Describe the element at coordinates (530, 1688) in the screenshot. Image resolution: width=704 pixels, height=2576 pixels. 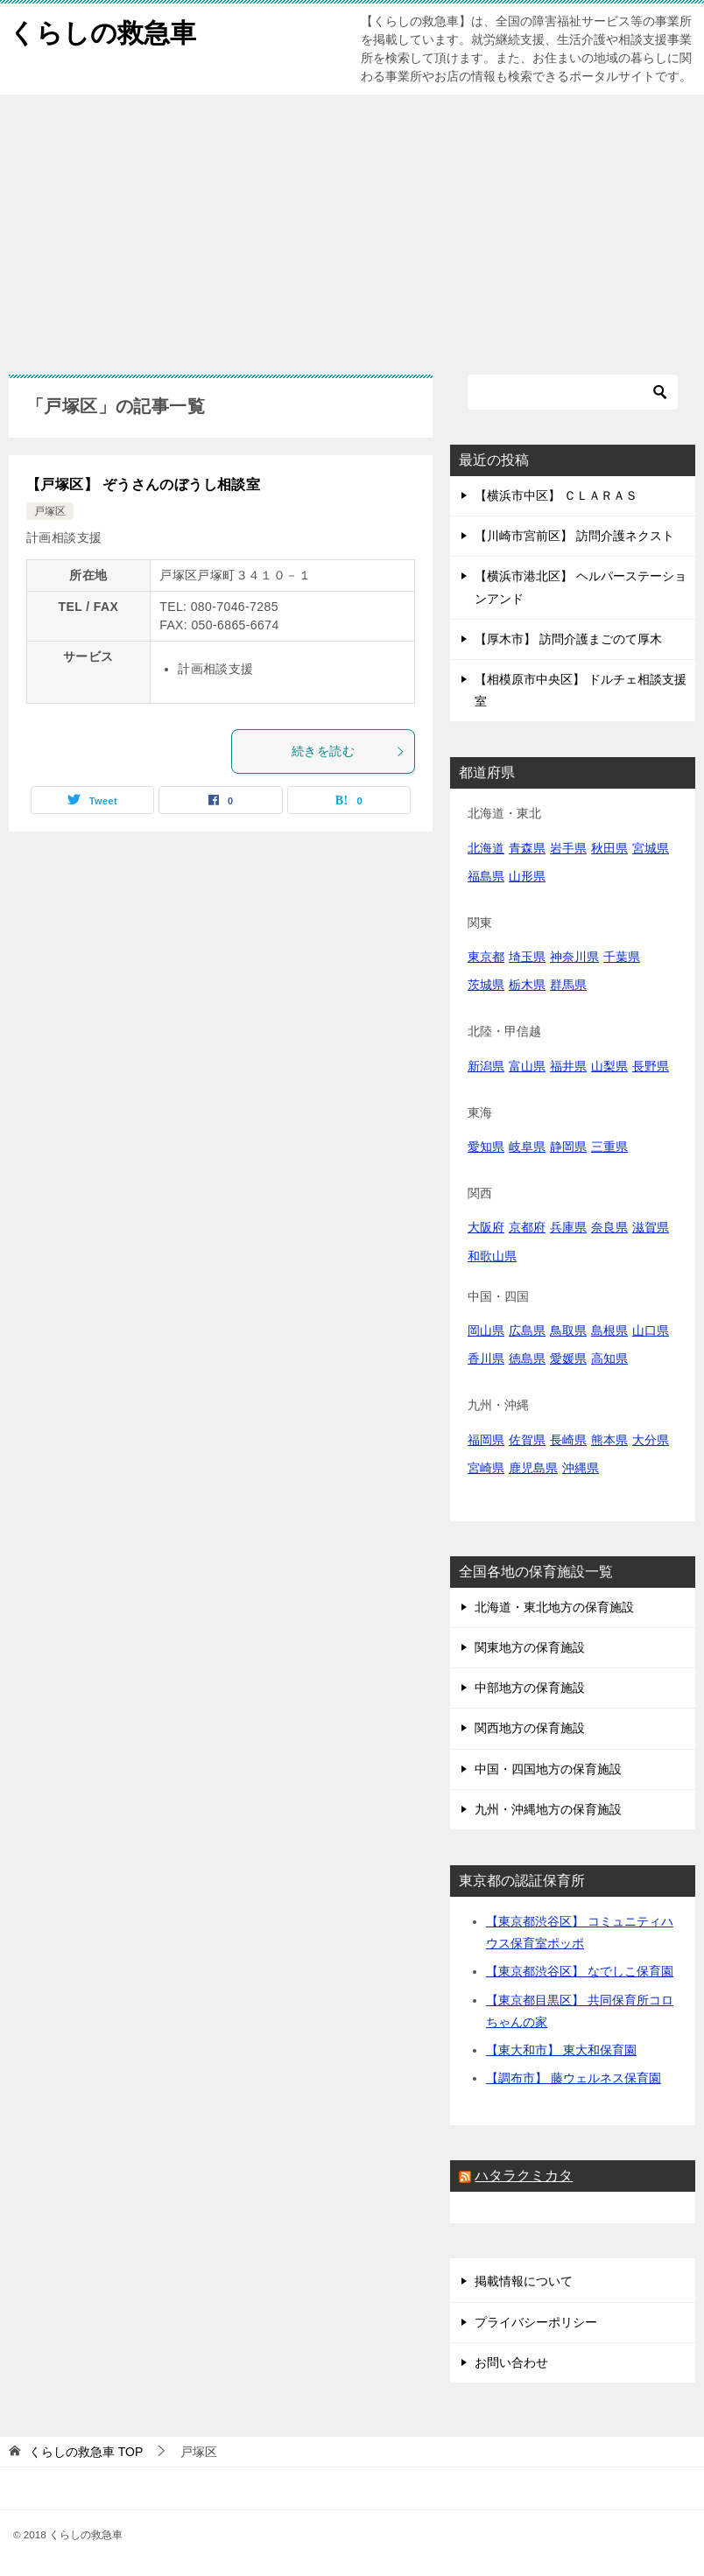
I see `中部地方の保育施設` at that location.